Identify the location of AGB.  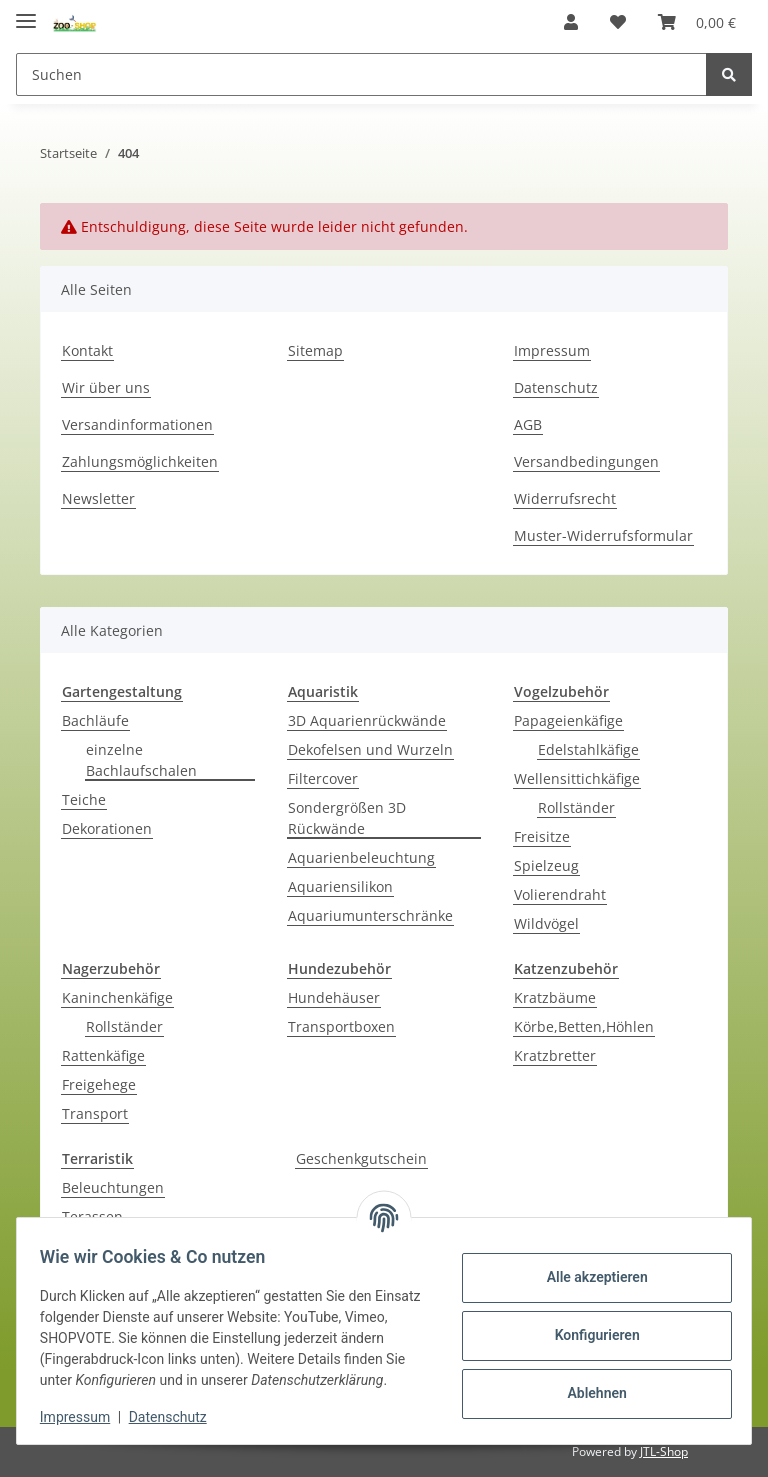
(528, 424).